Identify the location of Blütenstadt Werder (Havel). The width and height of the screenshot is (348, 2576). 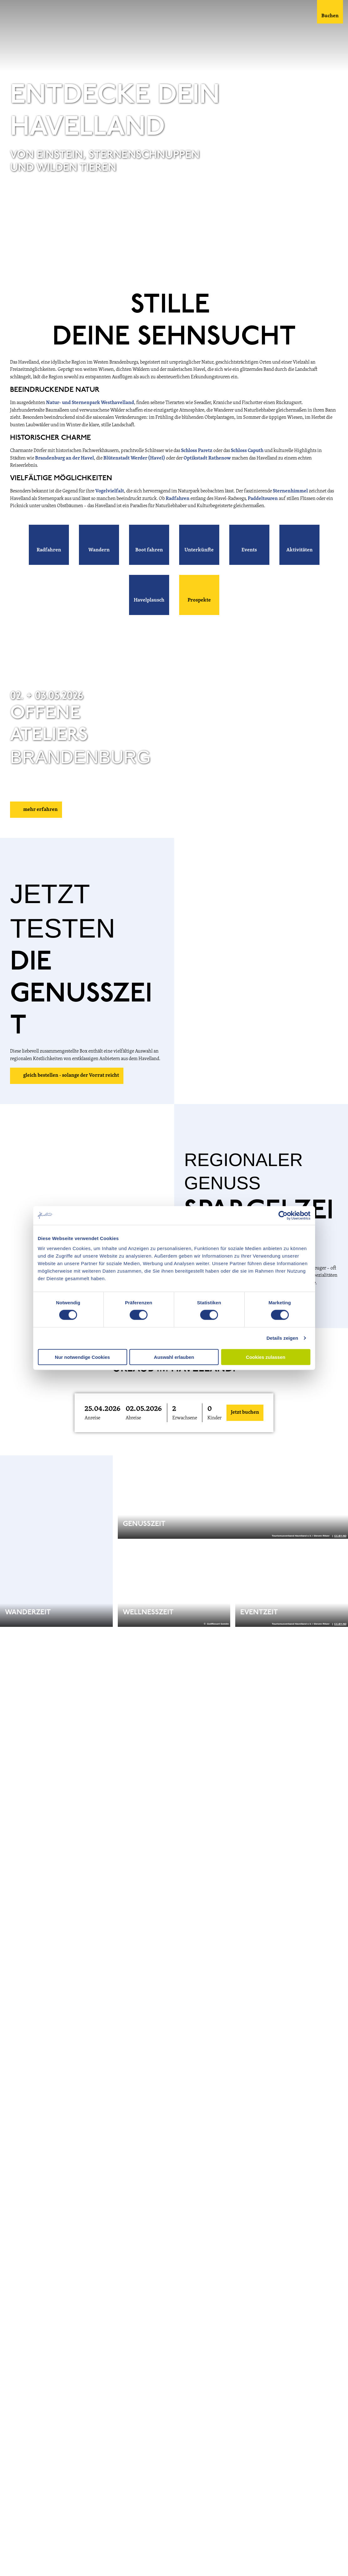
(134, 458).